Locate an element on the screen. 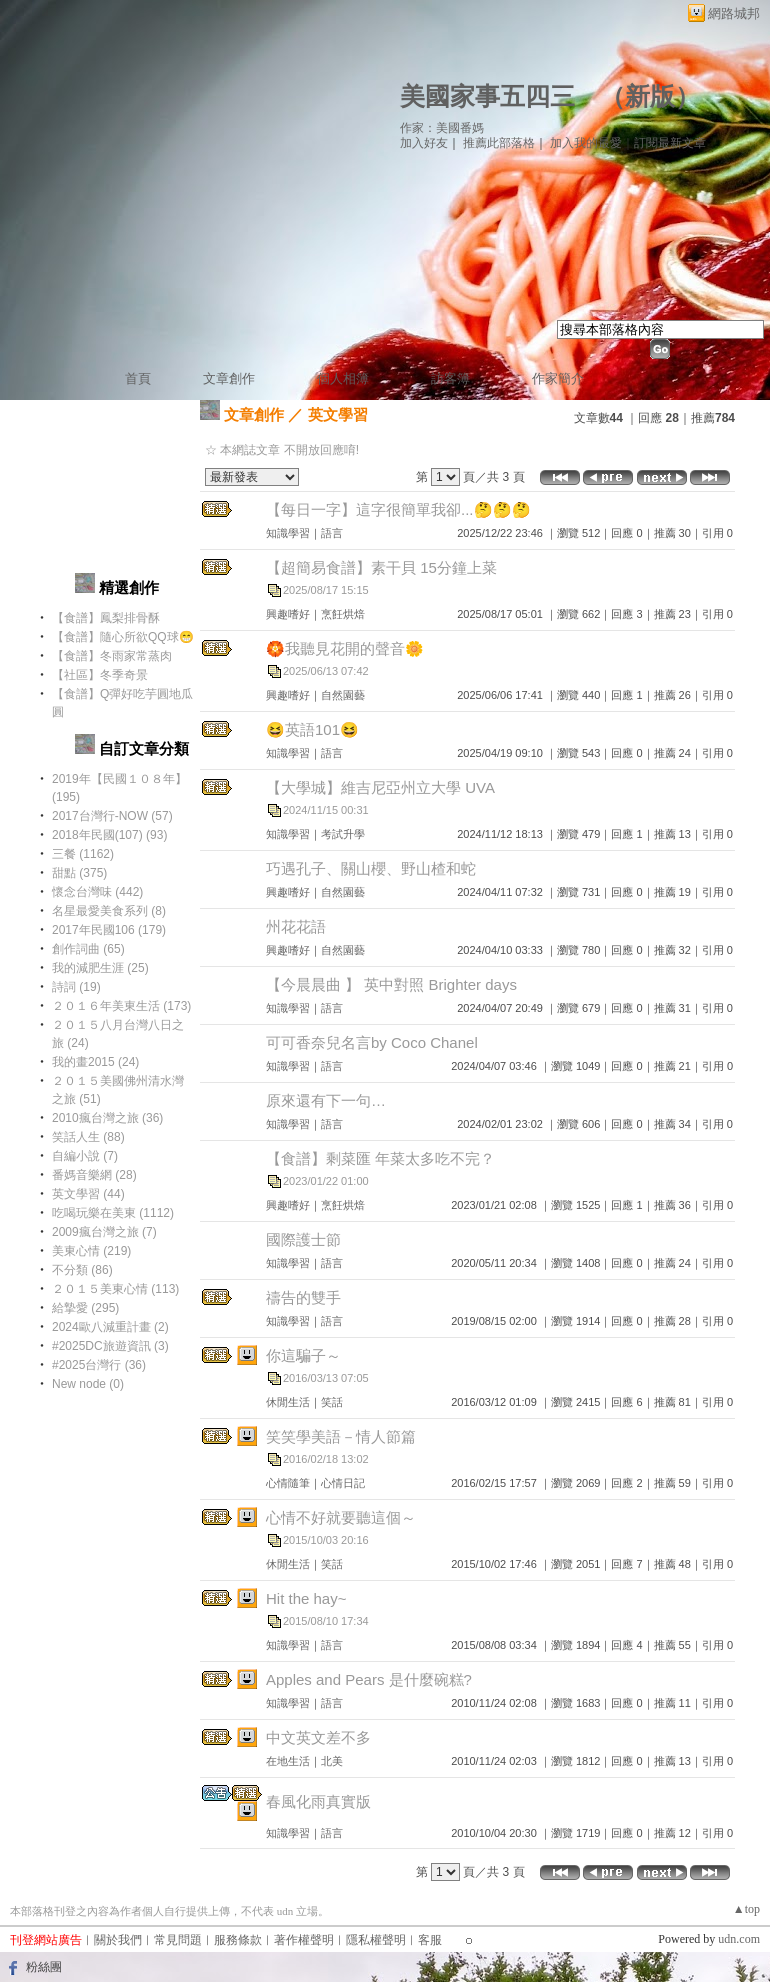 The height and width of the screenshot is (1982, 770). 英文學習 (44) is located at coordinates (88, 1194).